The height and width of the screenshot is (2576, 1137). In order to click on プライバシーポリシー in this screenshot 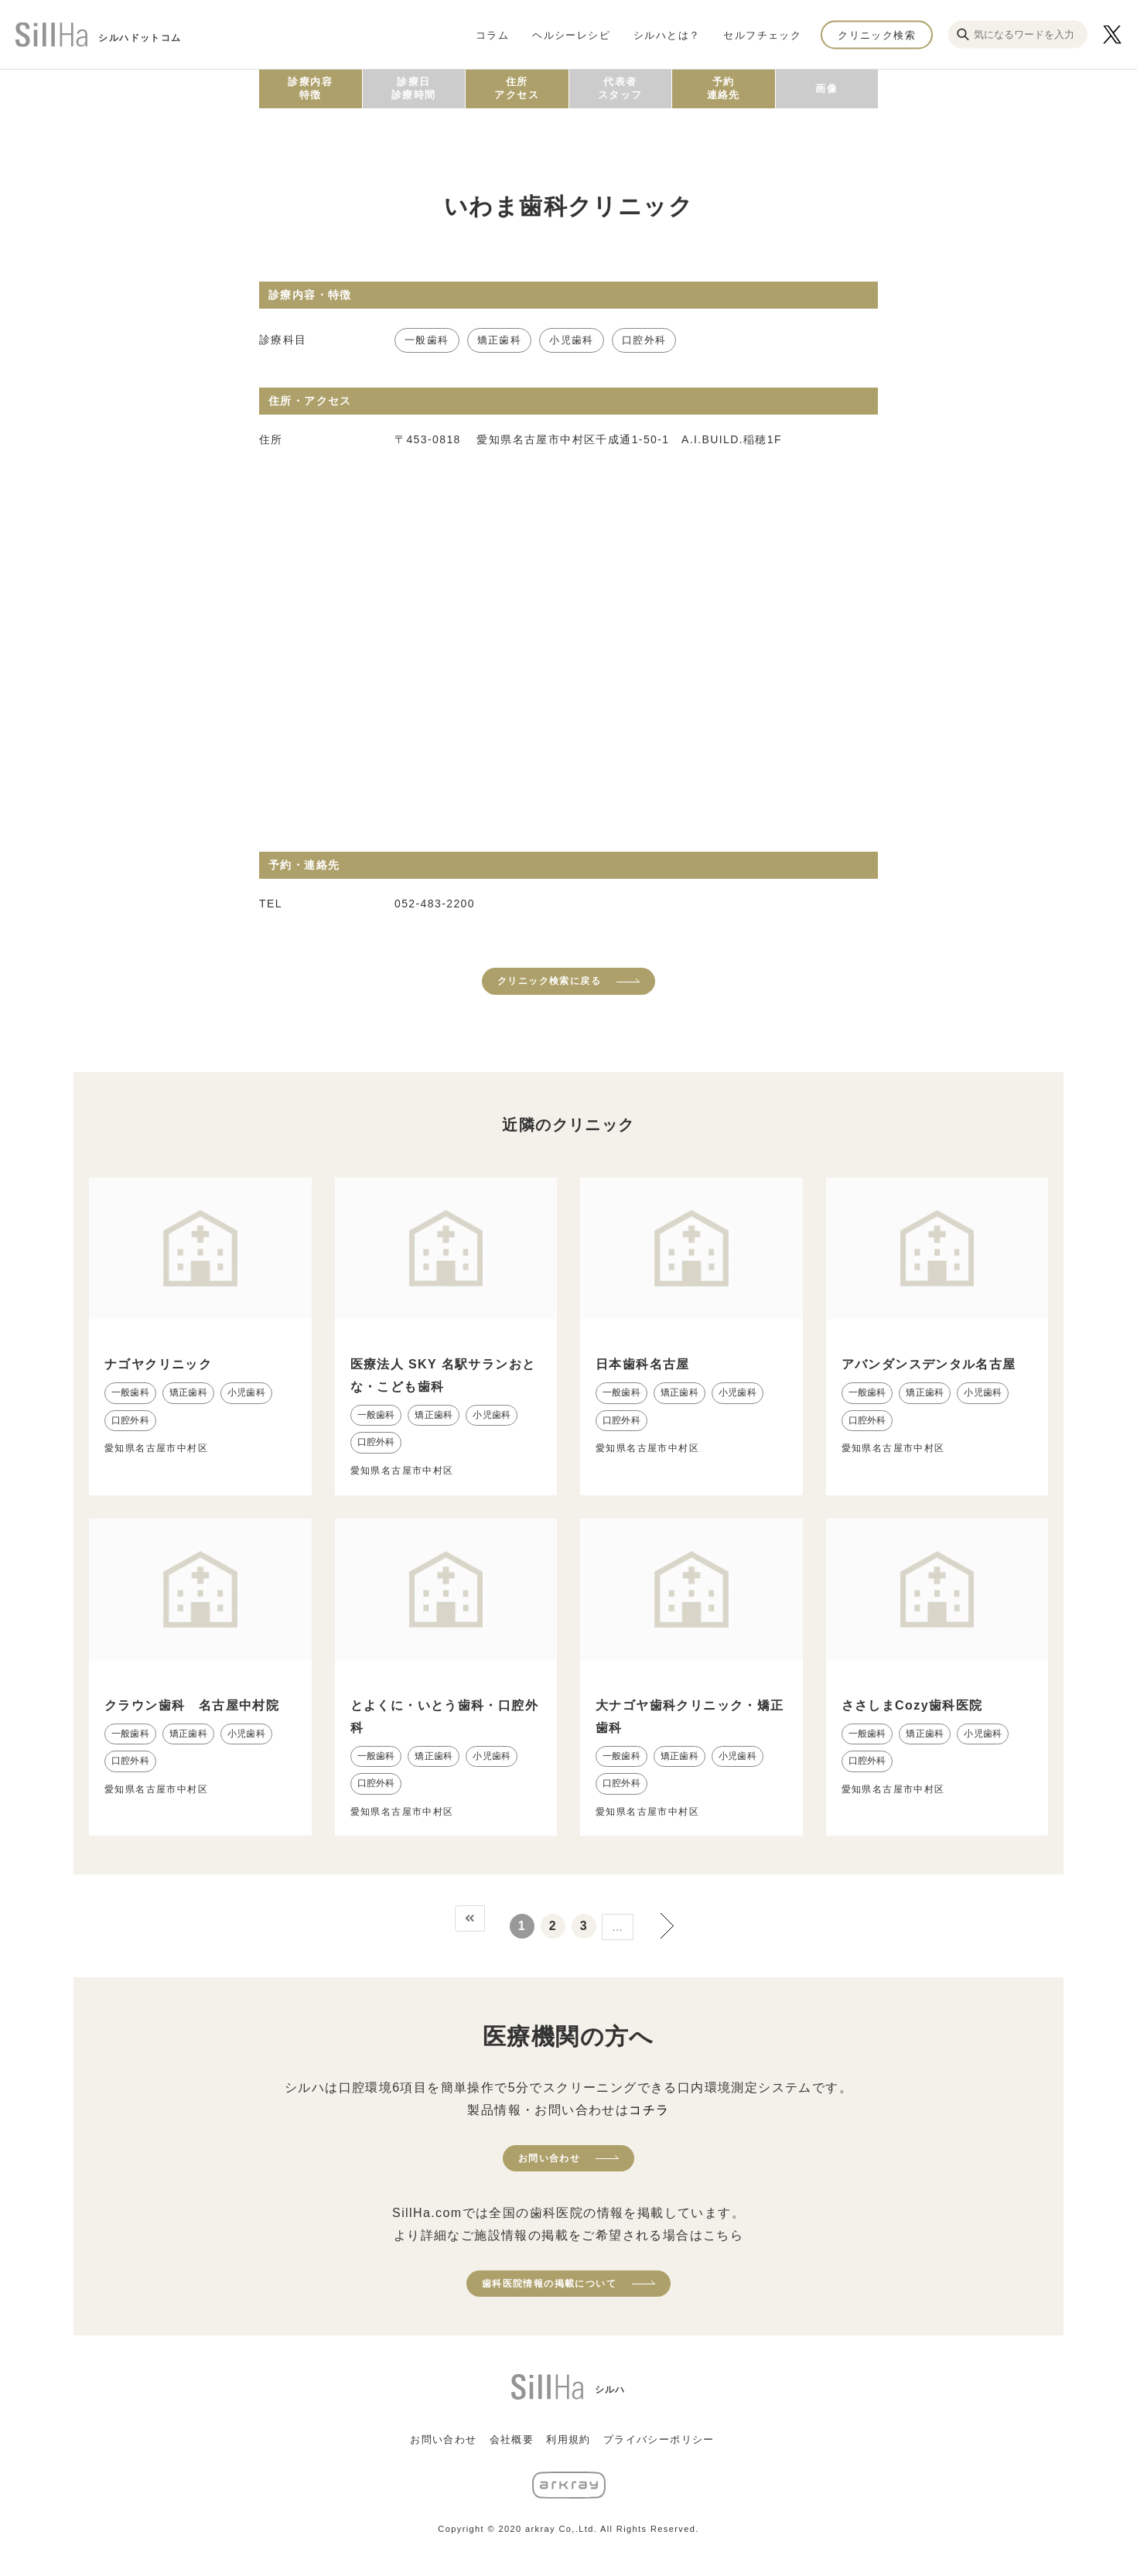, I will do `click(659, 2439)`.